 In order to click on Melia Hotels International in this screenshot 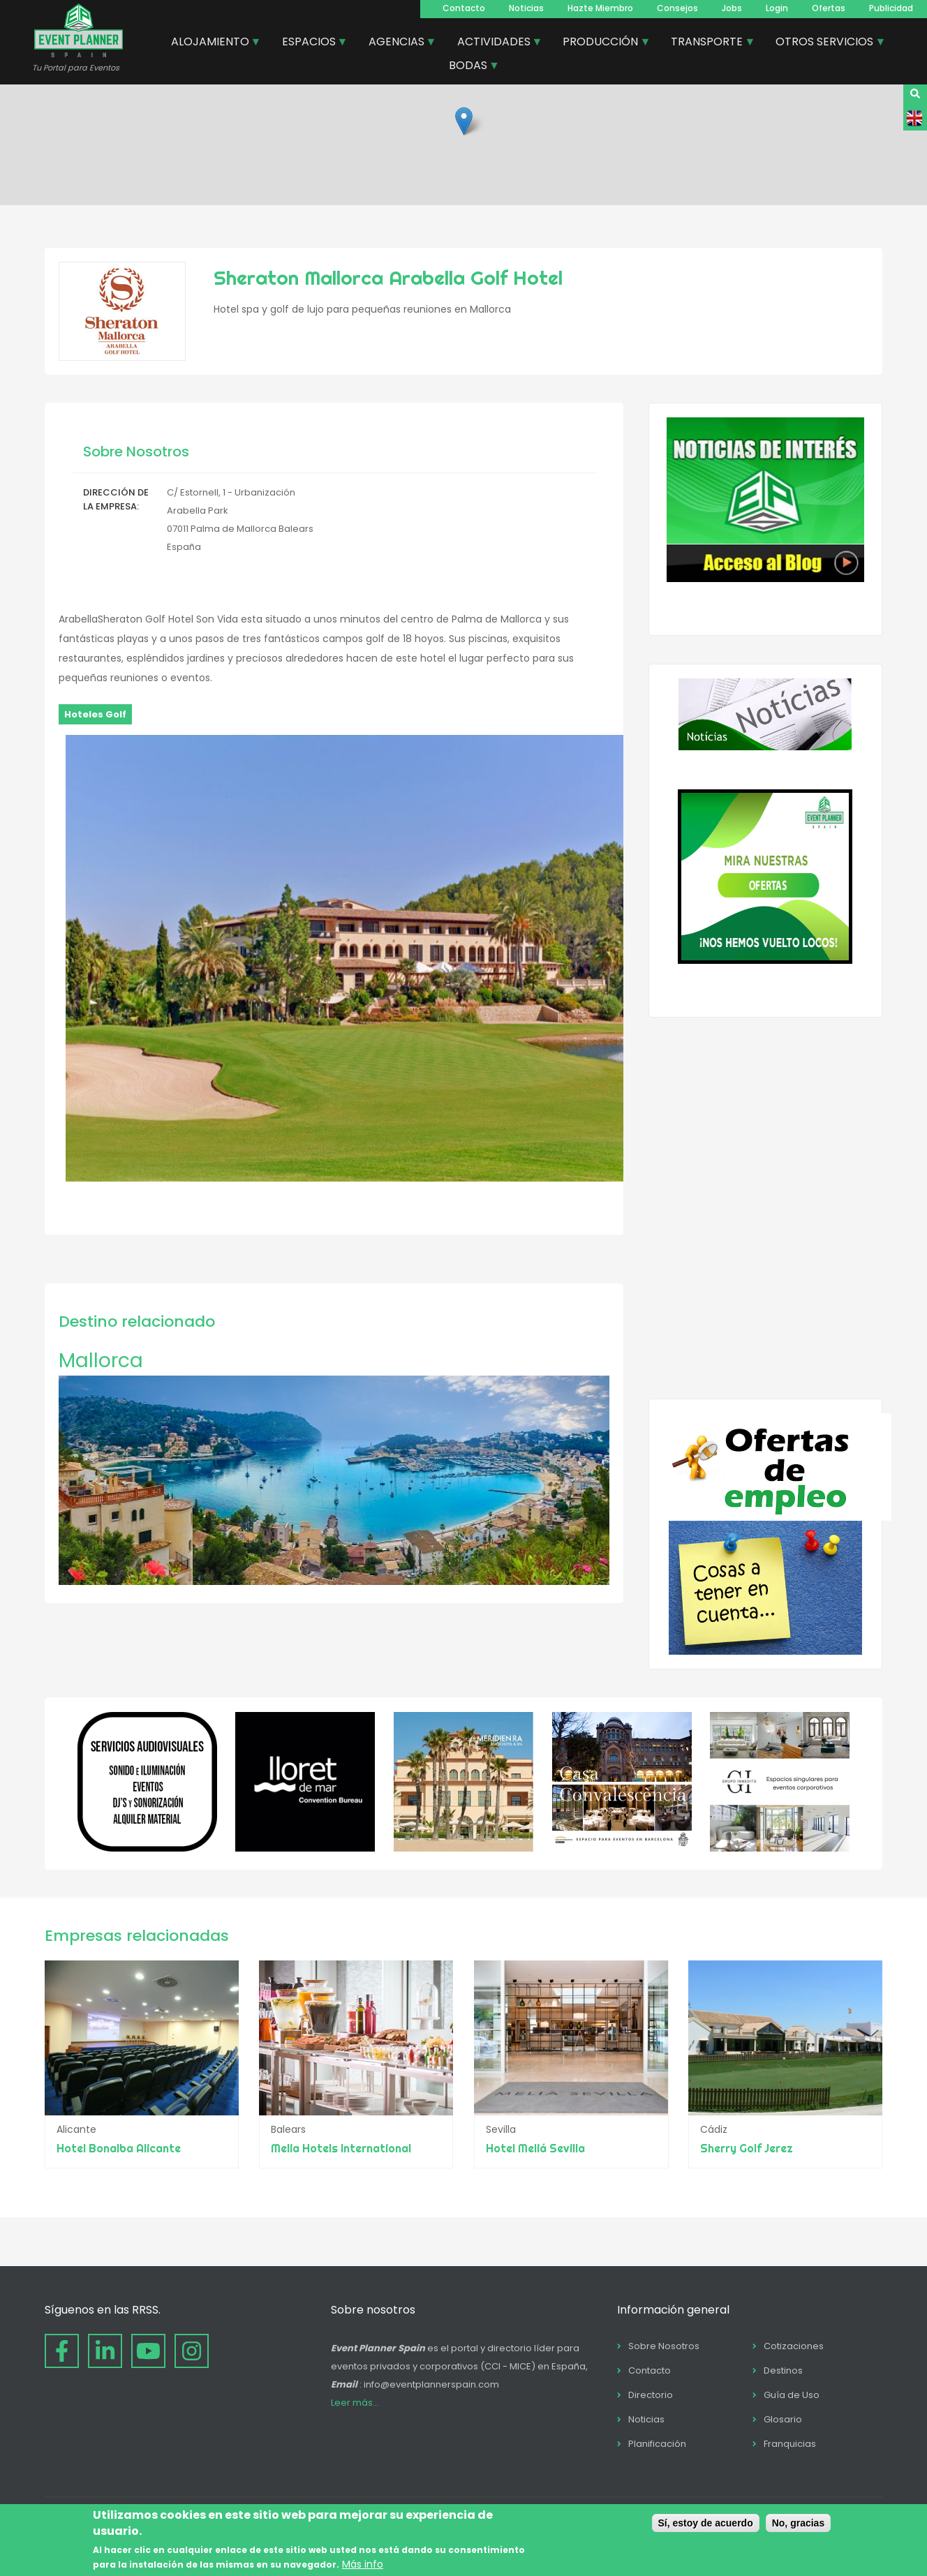, I will do `click(341, 2148)`.